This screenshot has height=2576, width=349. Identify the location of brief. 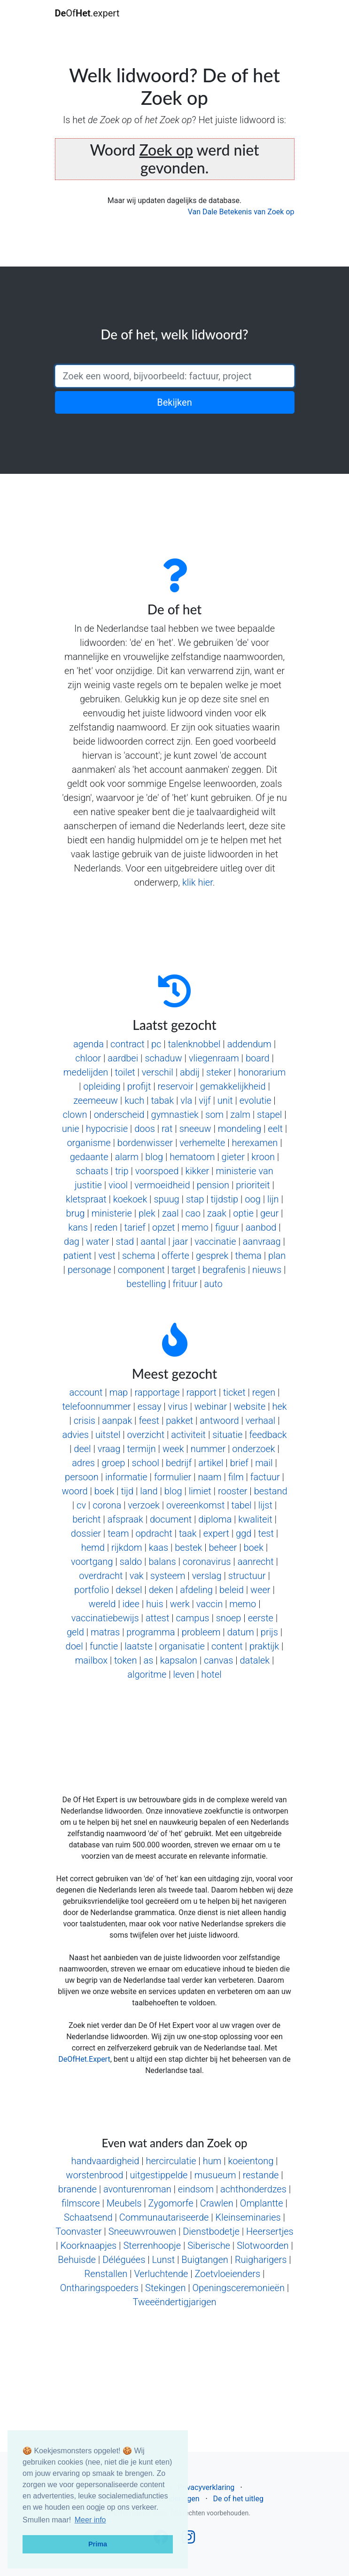
(239, 1463).